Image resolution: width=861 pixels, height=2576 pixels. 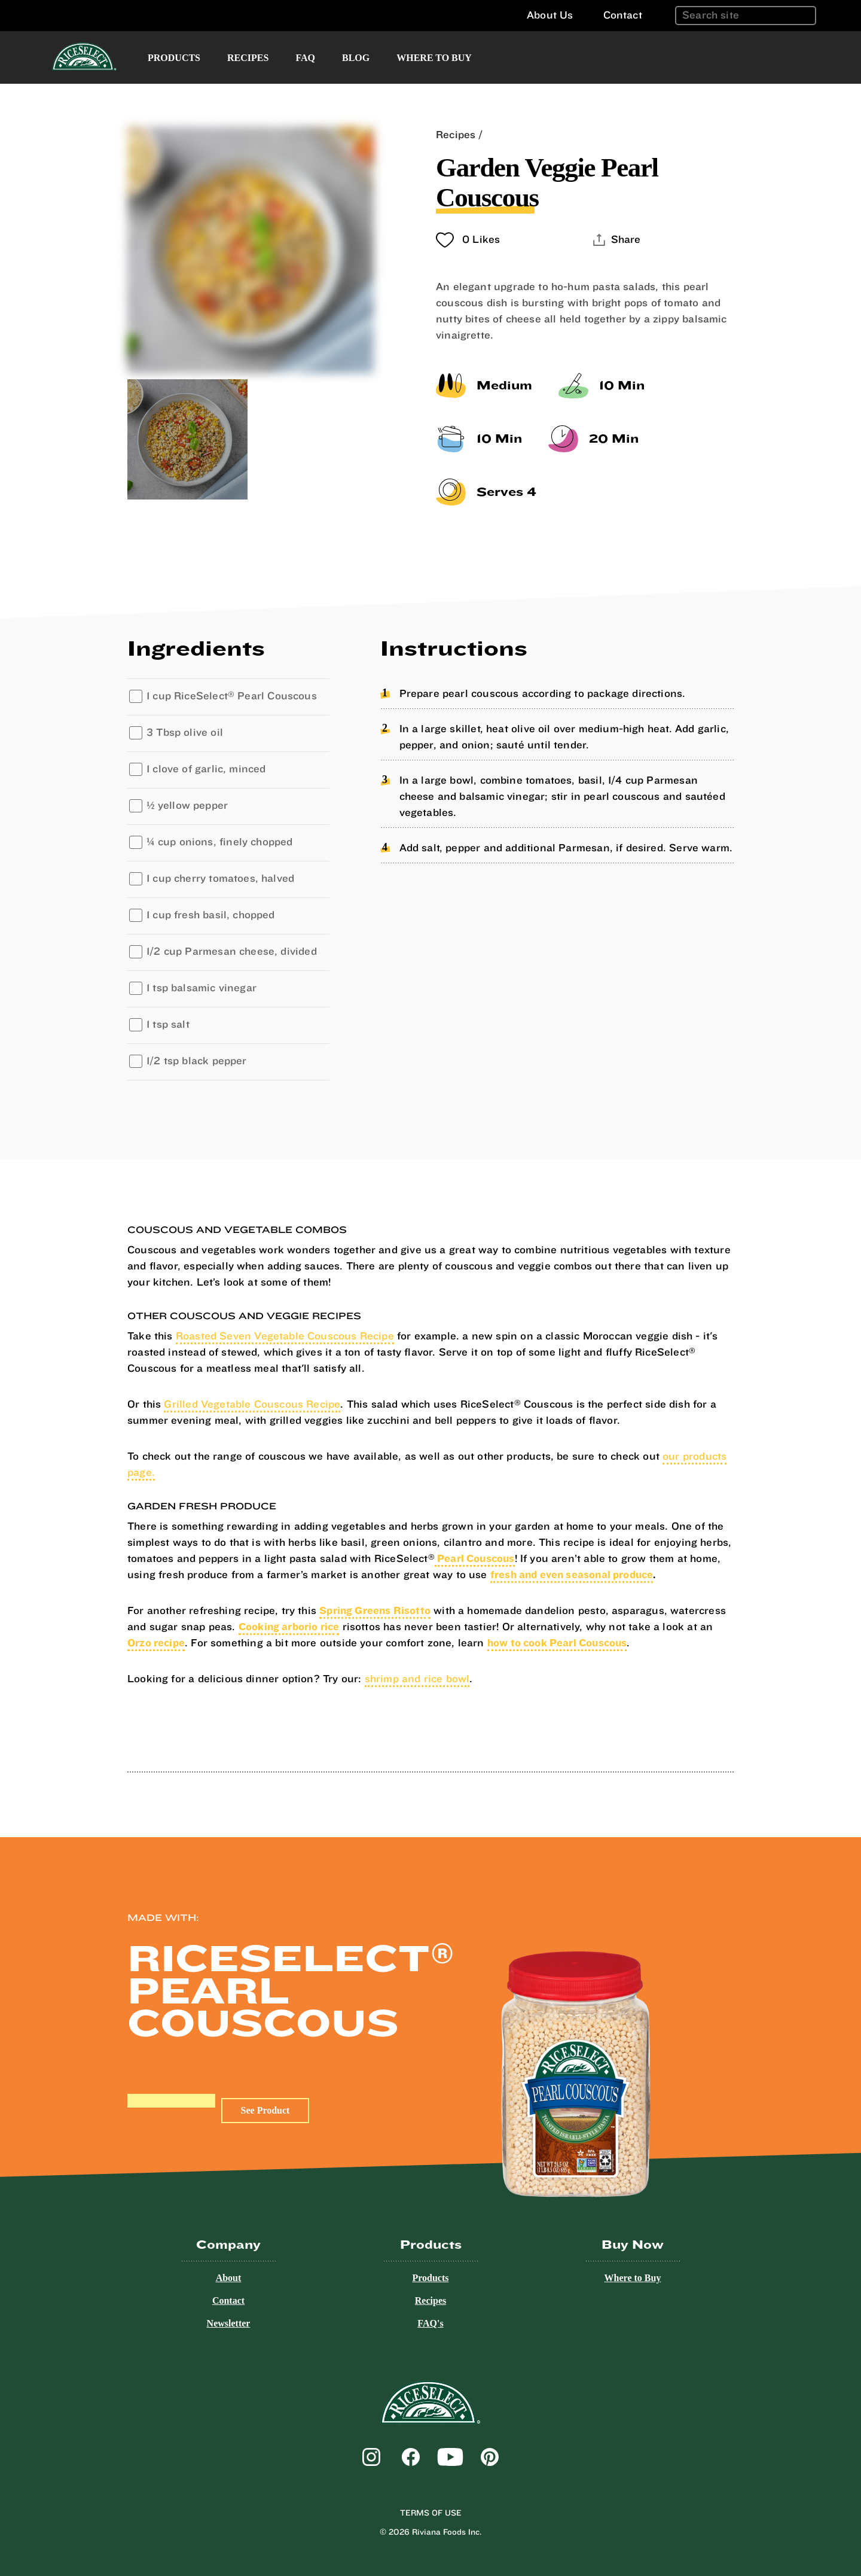 What do you see at coordinates (184, 732) in the screenshot?
I see `3 Tbsp olive oil` at bounding box center [184, 732].